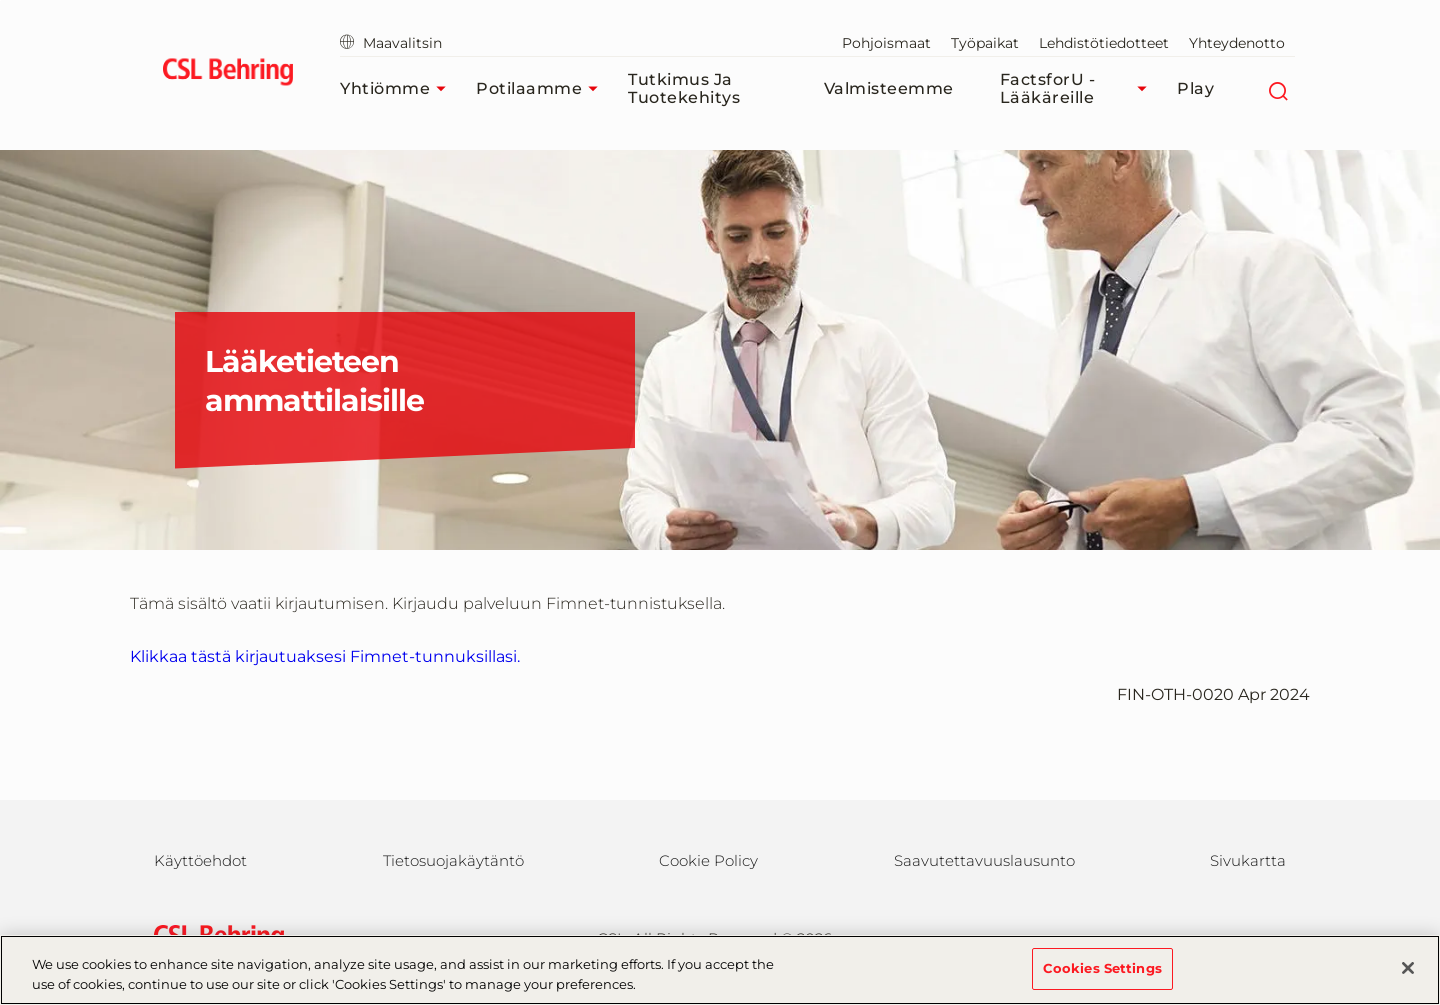 The height and width of the screenshot is (1005, 1440). Describe the element at coordinates (398, 89) in the screenshot. I see `Yhtiömme` at that location.